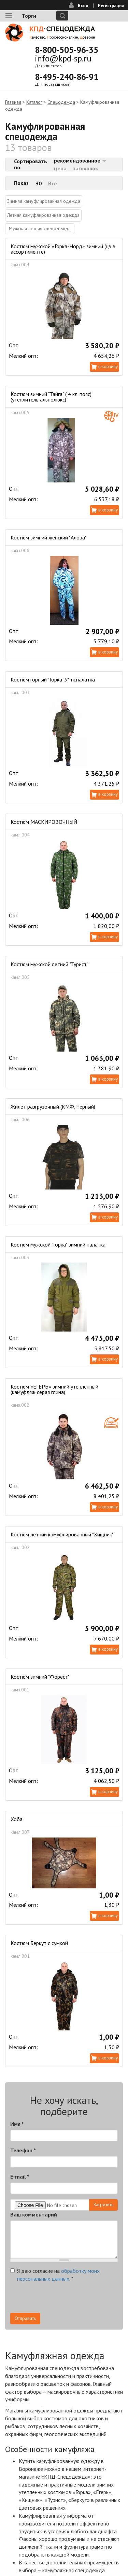 The width and height of the screenshot is (128, 2576). What do you see at coordinates (61, 102) in the screenshot?
I see `Спецодежда` at bounding box center [61, 102].